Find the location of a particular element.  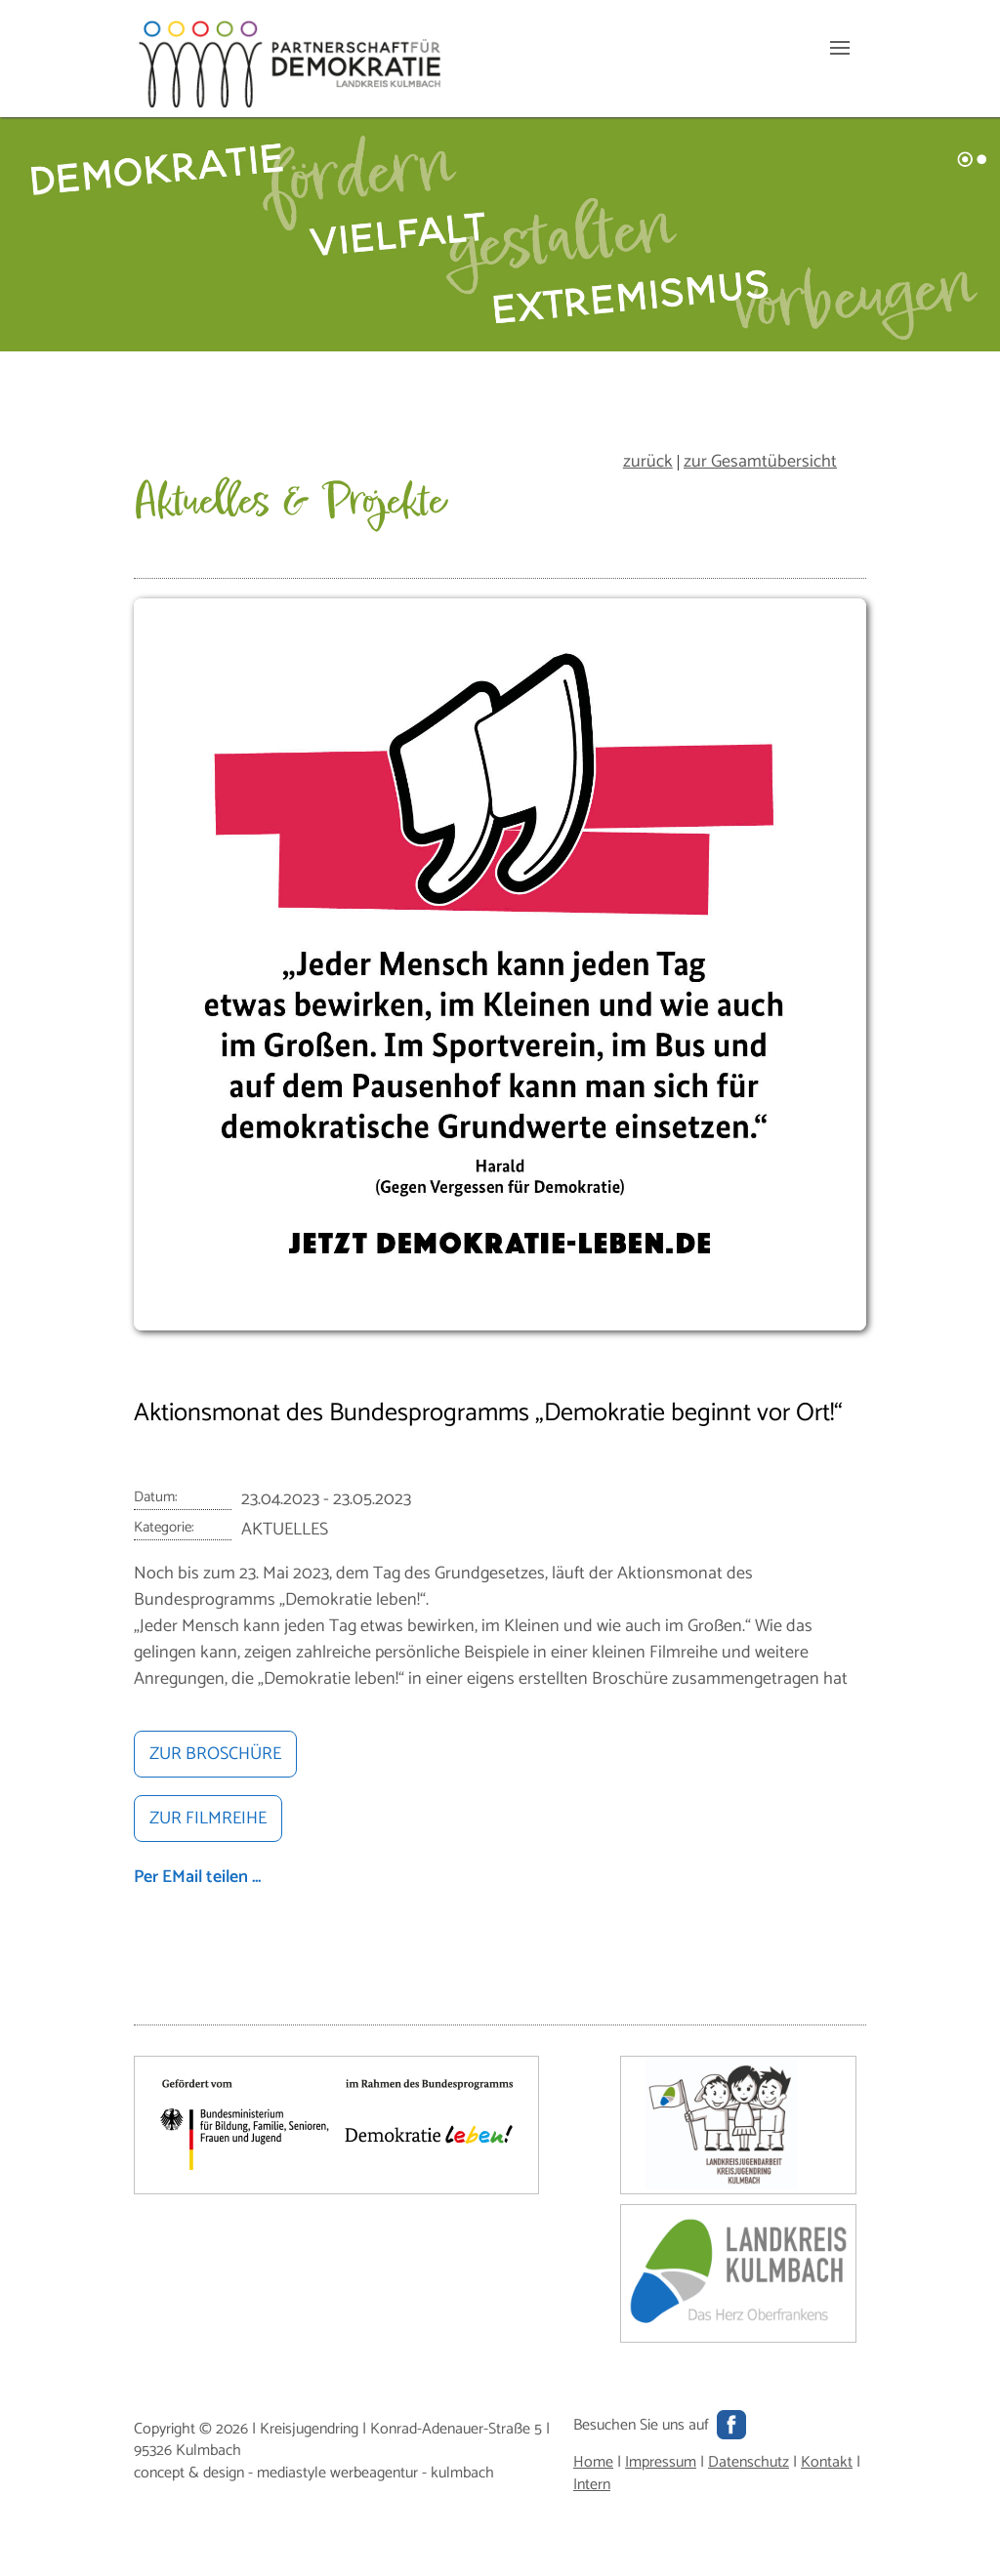

Per EMail teilen ... is located at coordinates (197, 1877).